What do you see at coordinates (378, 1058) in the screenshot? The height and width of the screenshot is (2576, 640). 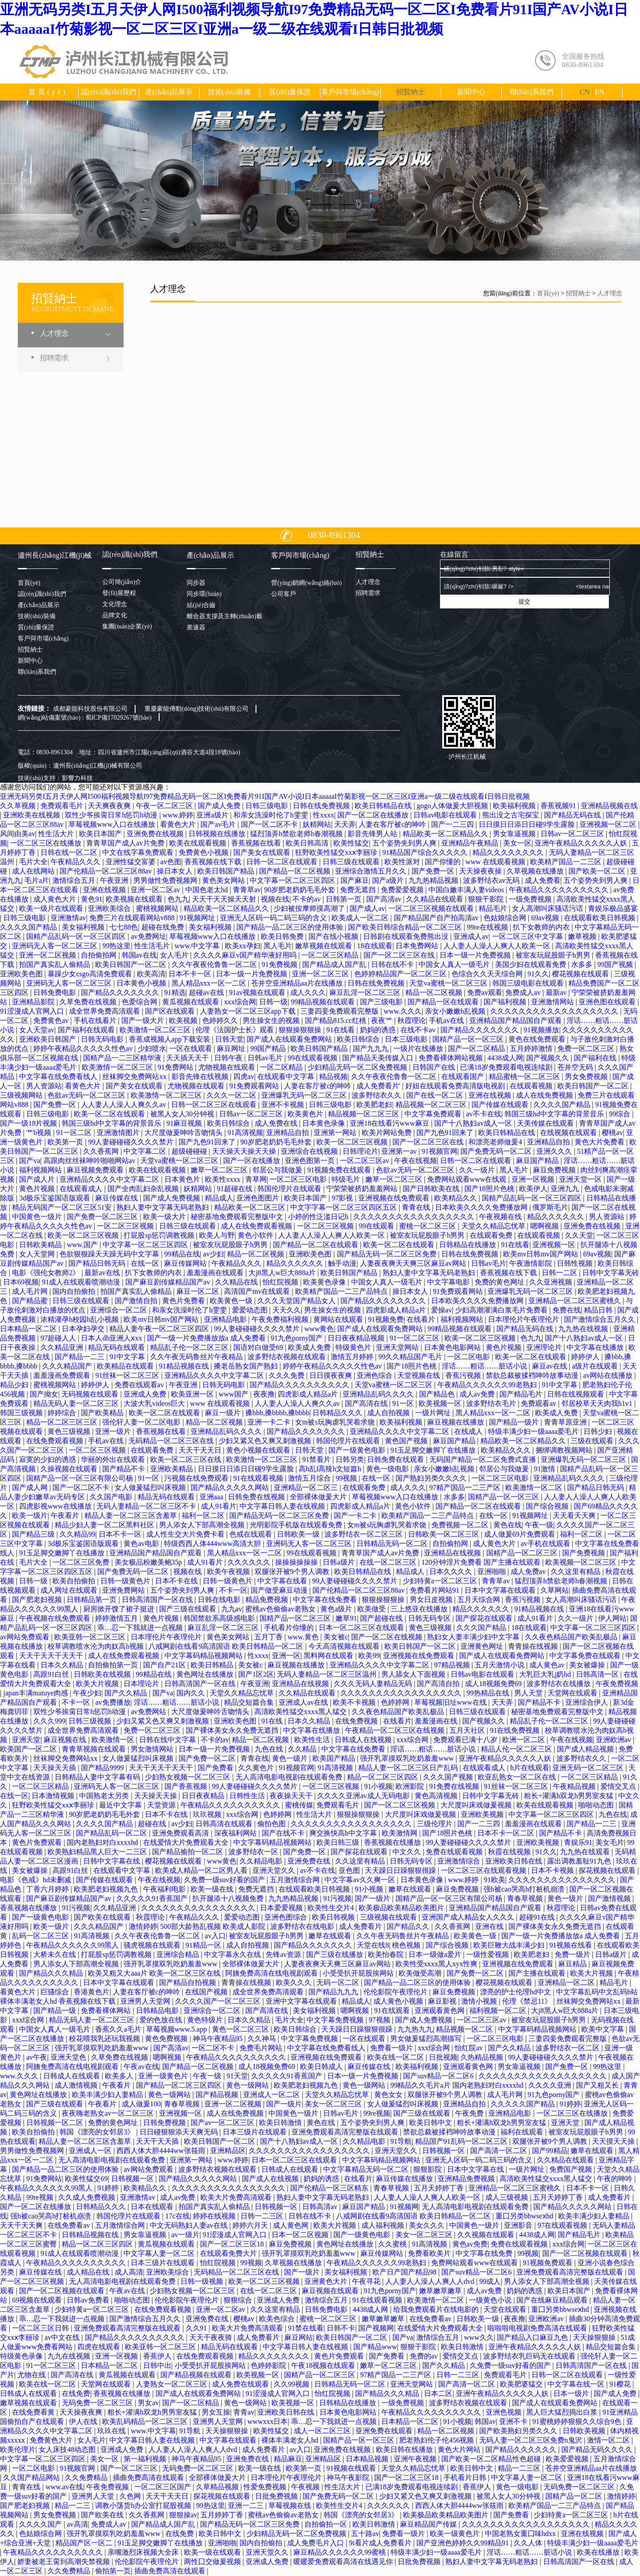 I see `国产精品天美传媒入口` at bounding box center [378, 1058].